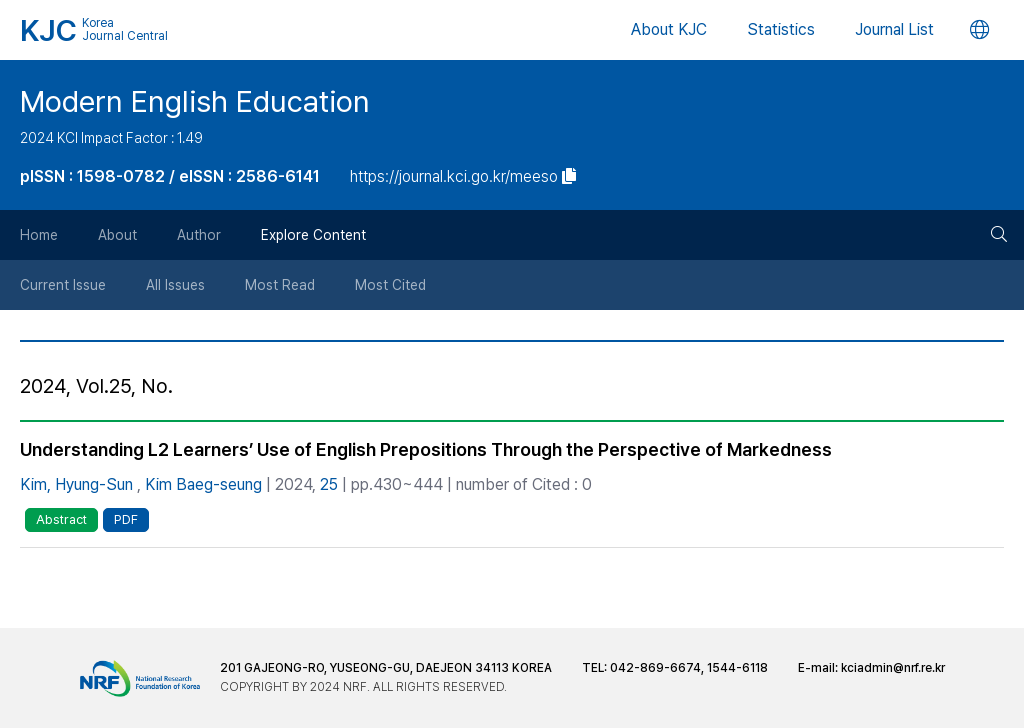 The image size is (1024, 728). What do you see at coordinates (203, 484) in the screenshot?
I see `Kim Baeg-seung` at bounding box center [203, 484].